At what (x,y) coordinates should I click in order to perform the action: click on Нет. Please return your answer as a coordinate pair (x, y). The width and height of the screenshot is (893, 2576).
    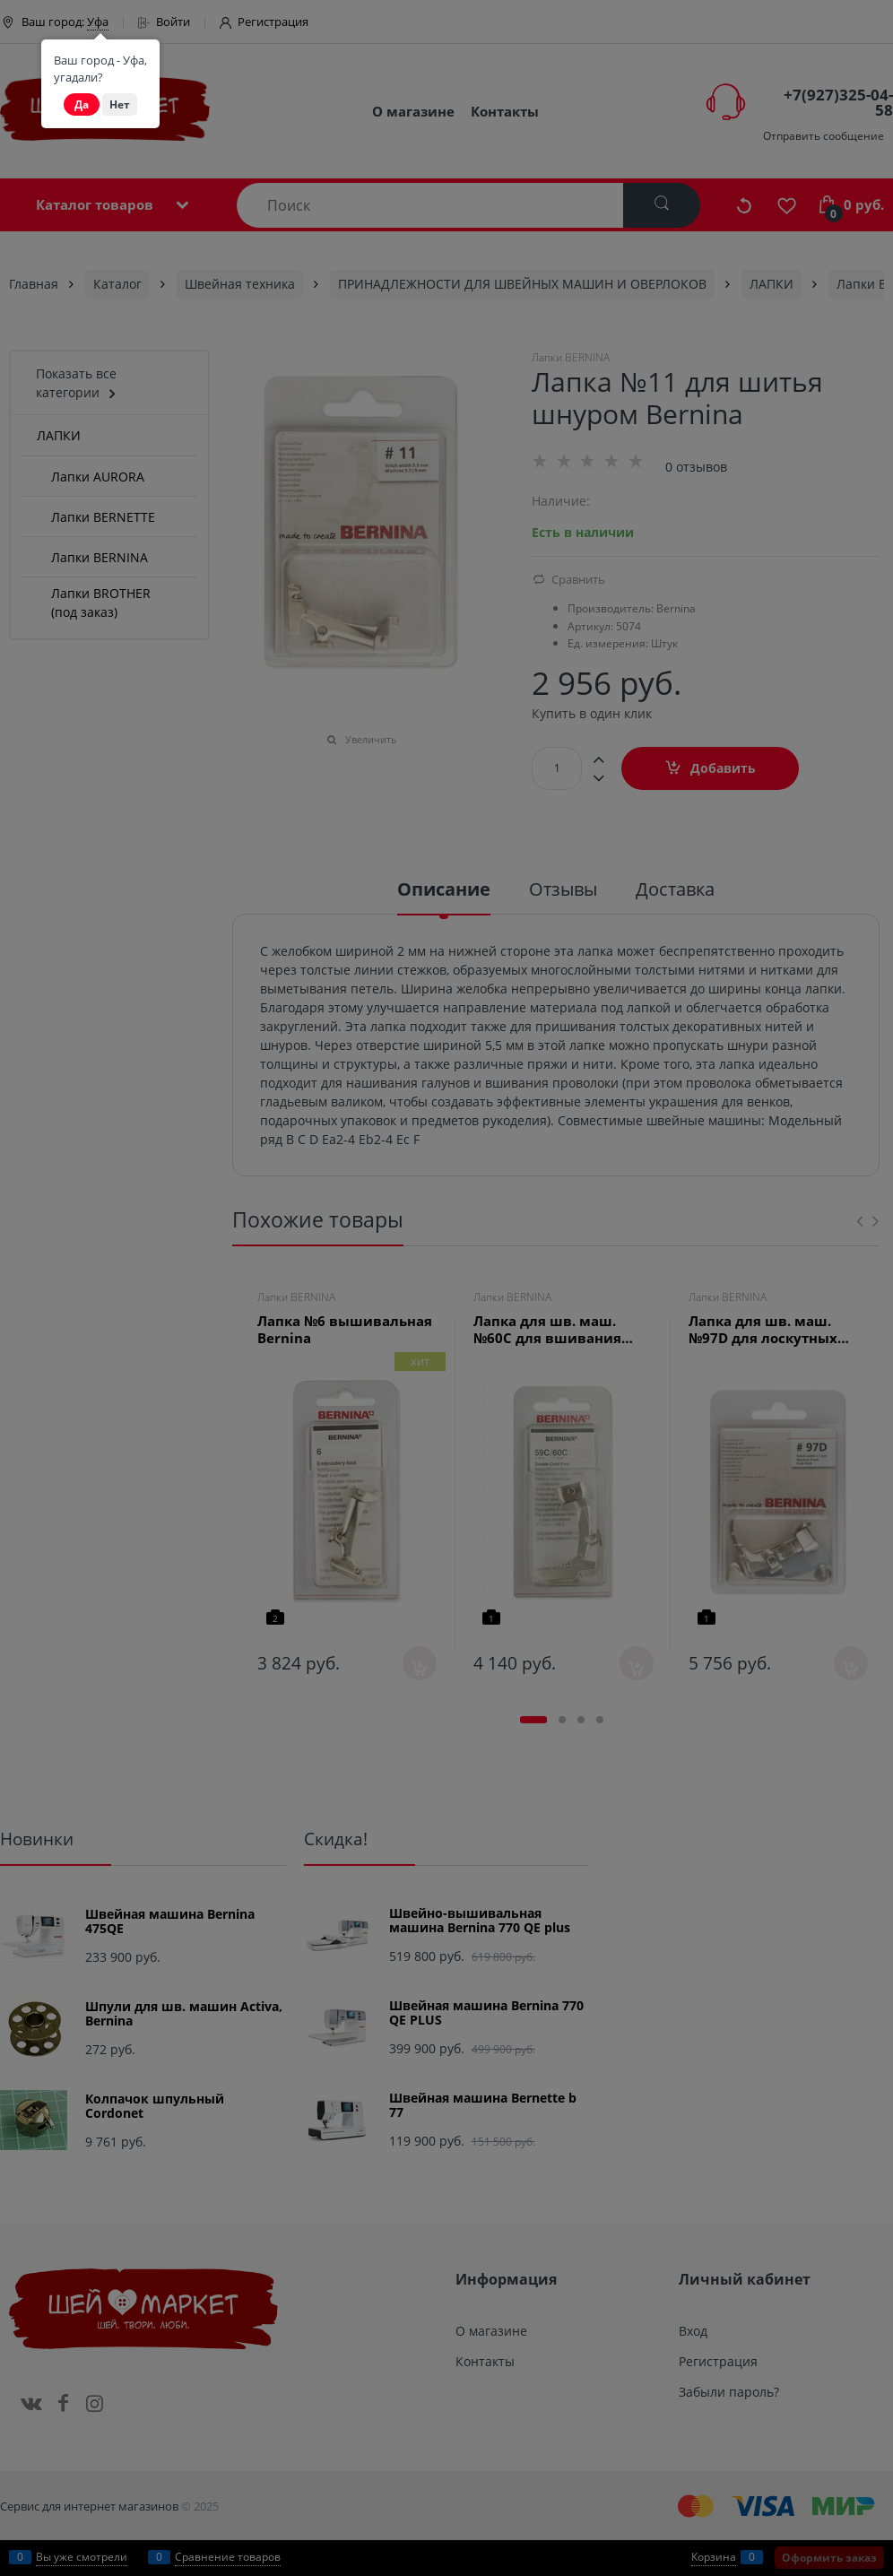
    Looking at the image, I should click on (119, 104).